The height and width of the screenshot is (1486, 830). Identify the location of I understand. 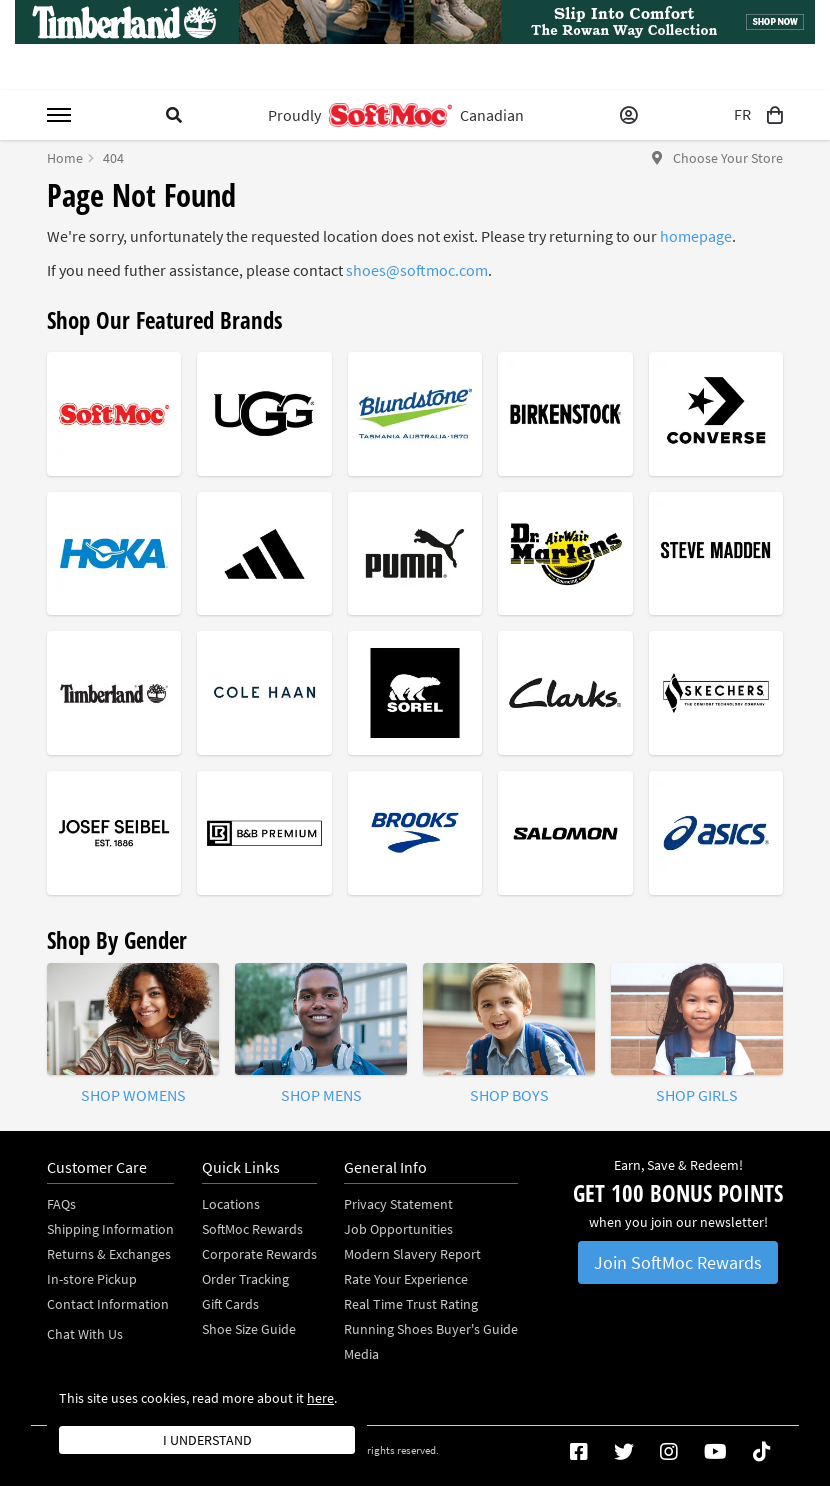
(207, 1440).